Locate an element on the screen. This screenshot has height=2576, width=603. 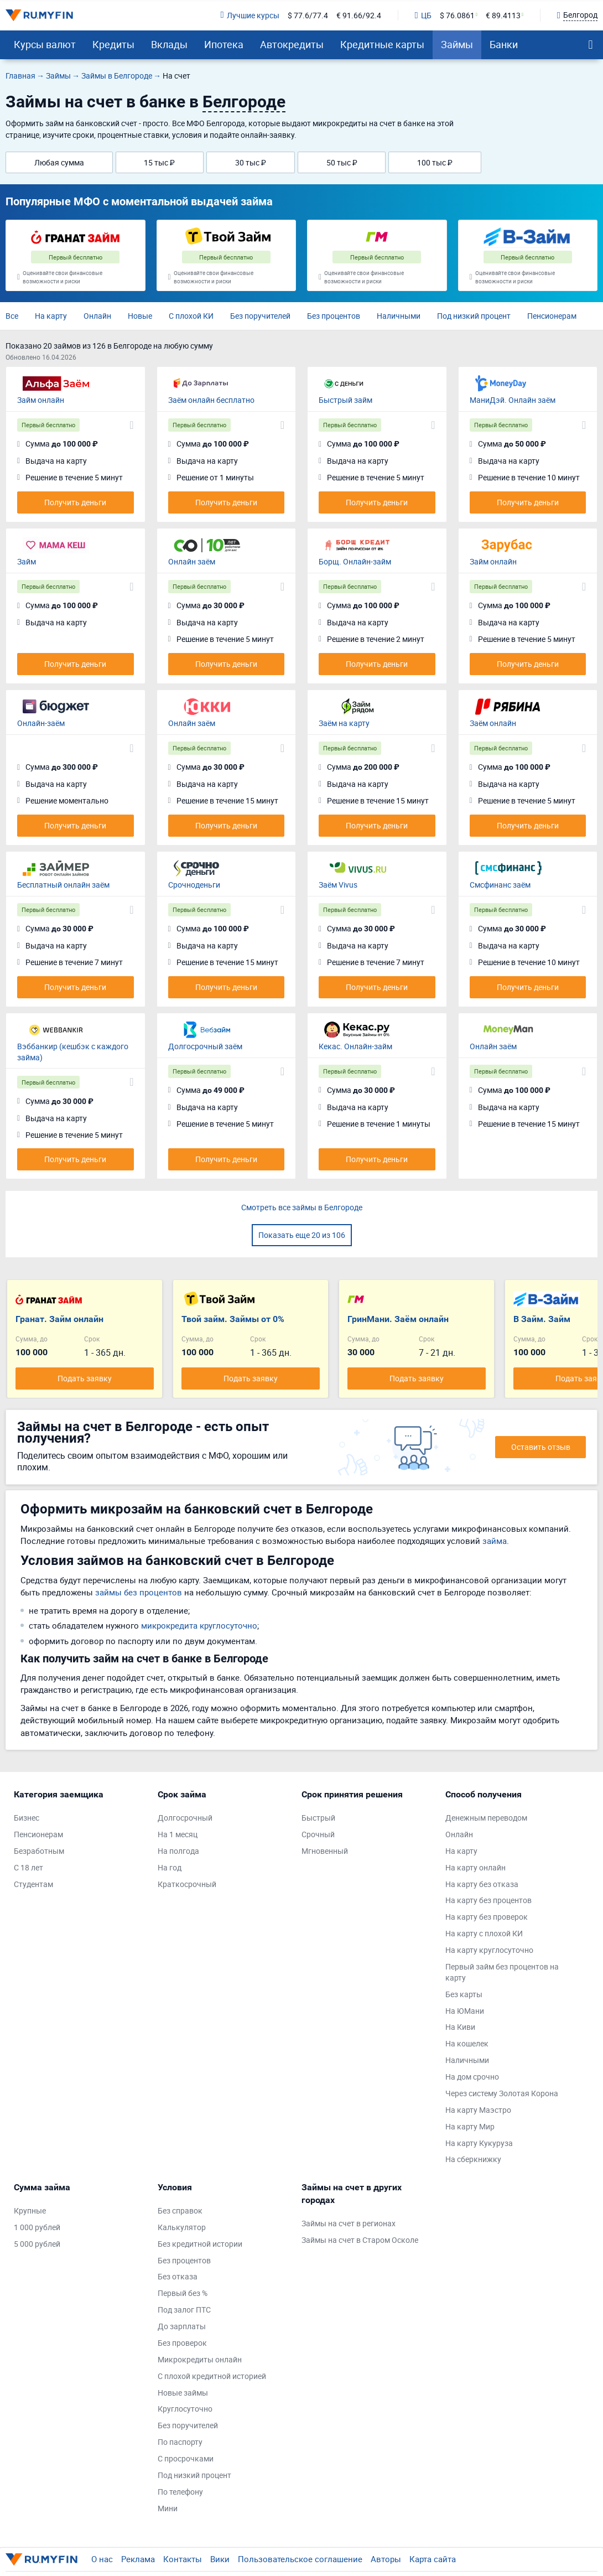
Денежным переводом is located at coordinates (486, 1817).